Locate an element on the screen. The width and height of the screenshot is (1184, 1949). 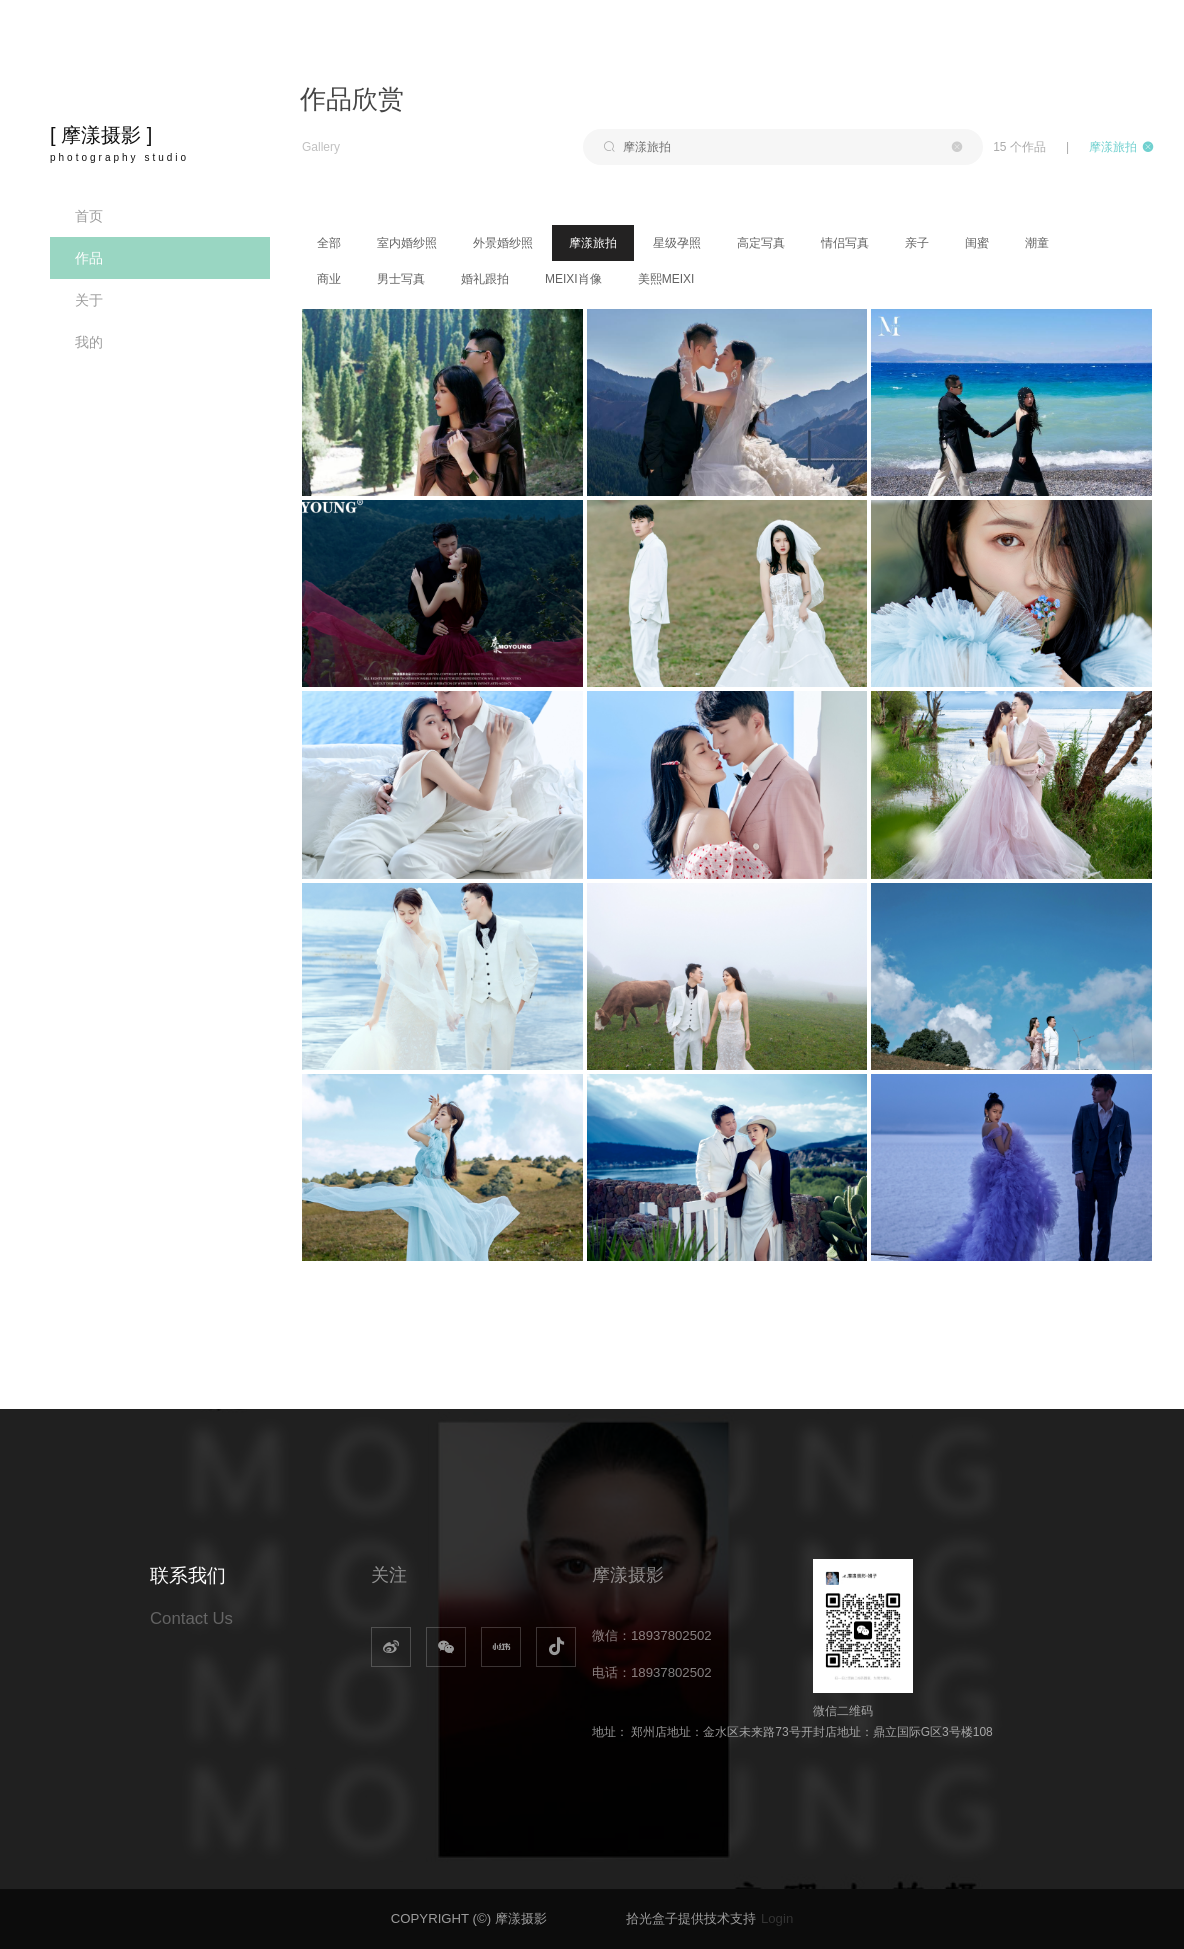
全部 is located at coordinates (329, 243).